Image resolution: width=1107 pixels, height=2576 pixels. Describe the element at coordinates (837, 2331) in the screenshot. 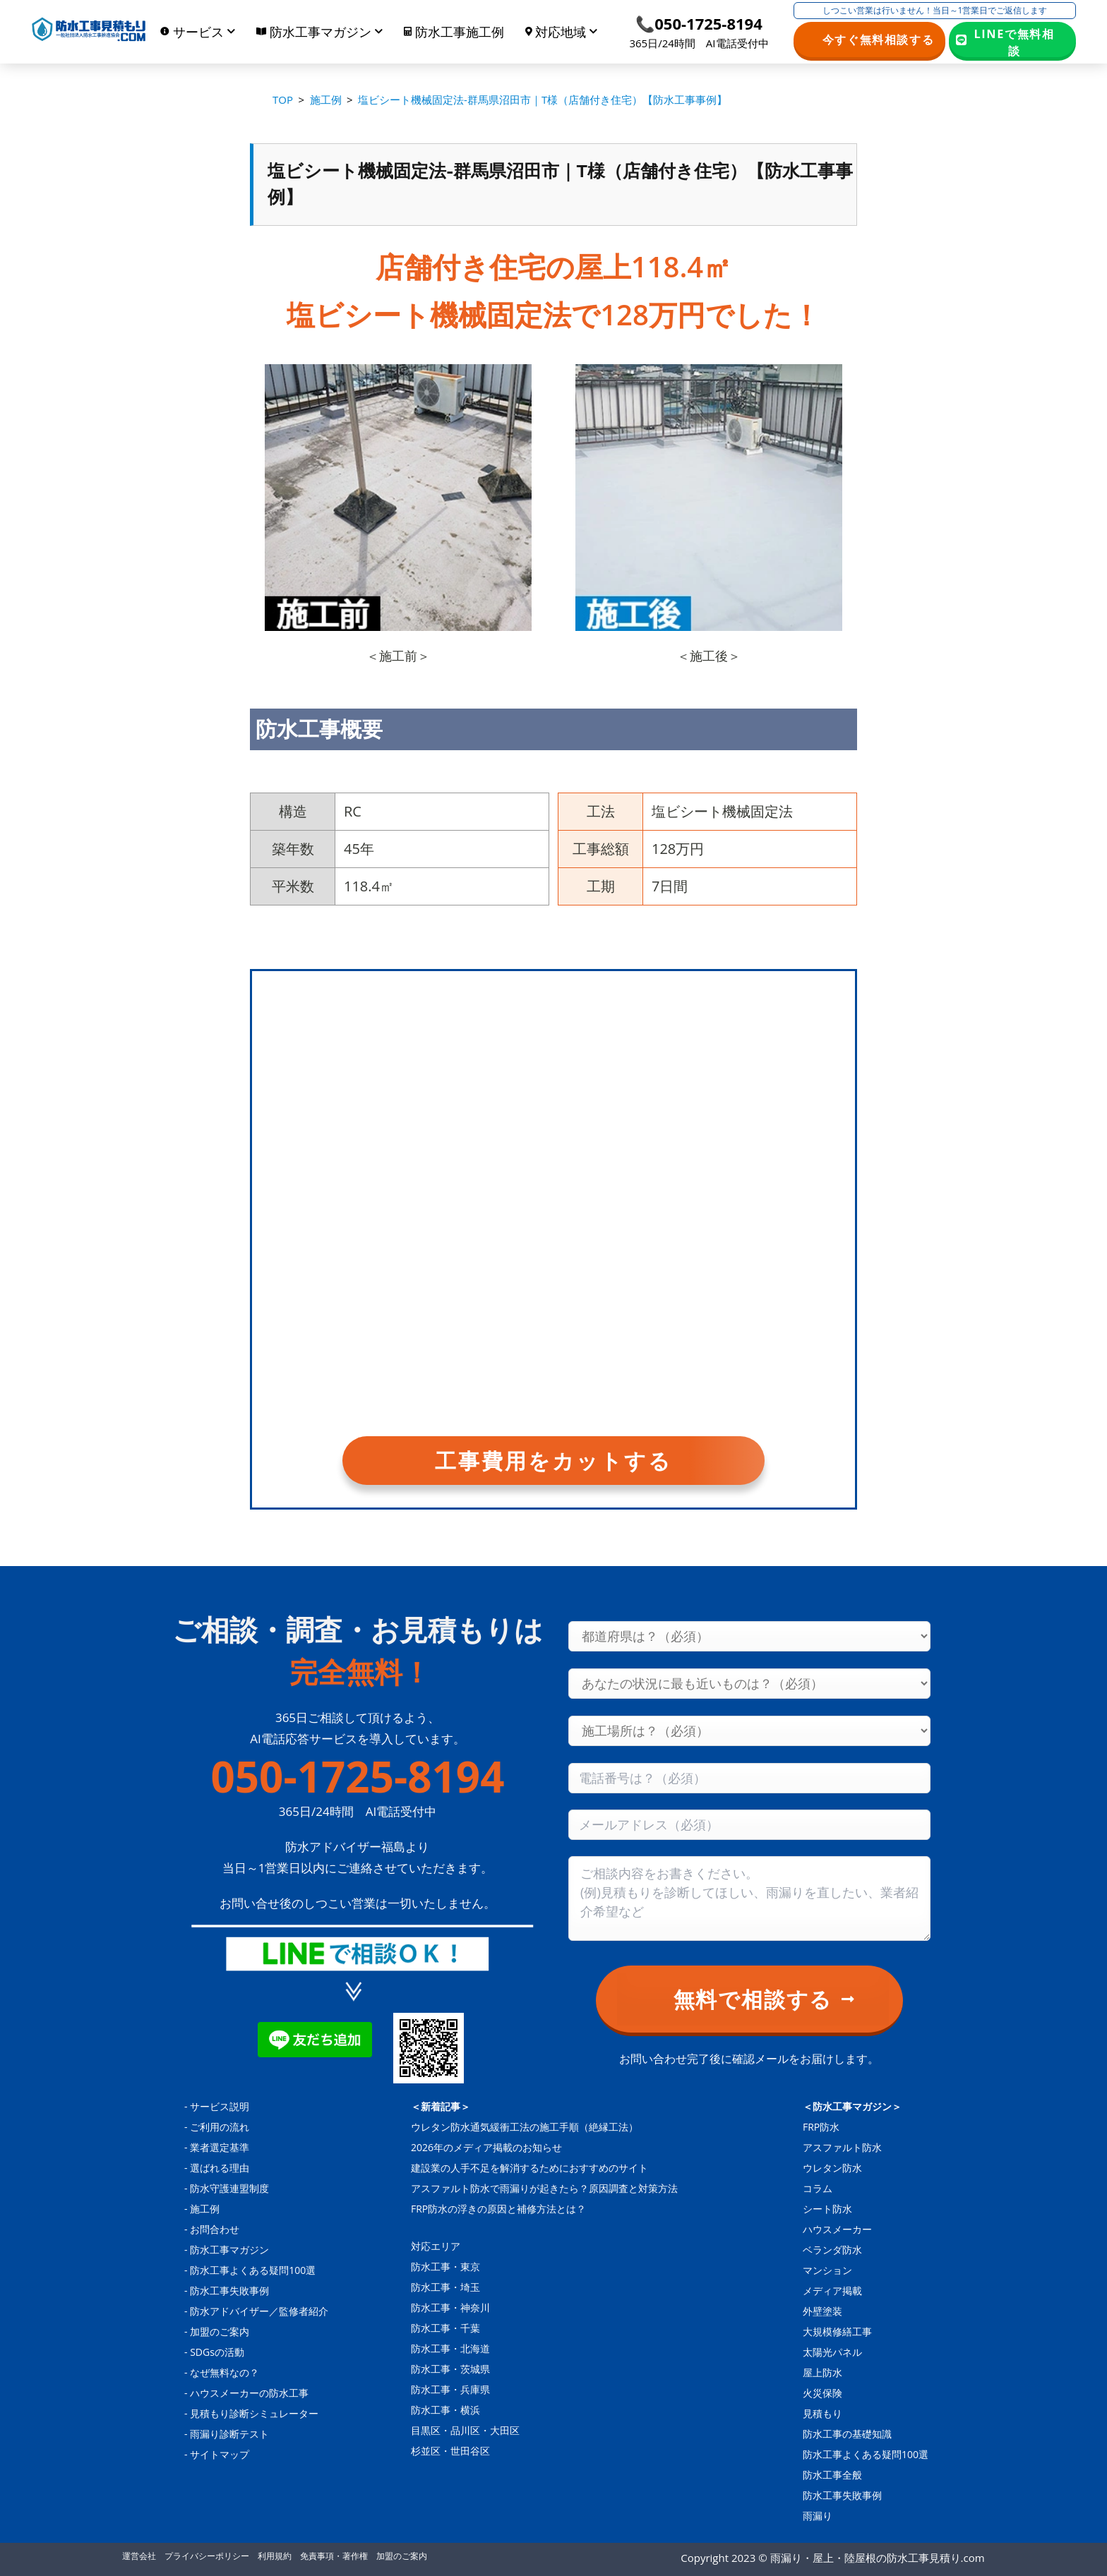

I see `大規模修繕工事` at that location.